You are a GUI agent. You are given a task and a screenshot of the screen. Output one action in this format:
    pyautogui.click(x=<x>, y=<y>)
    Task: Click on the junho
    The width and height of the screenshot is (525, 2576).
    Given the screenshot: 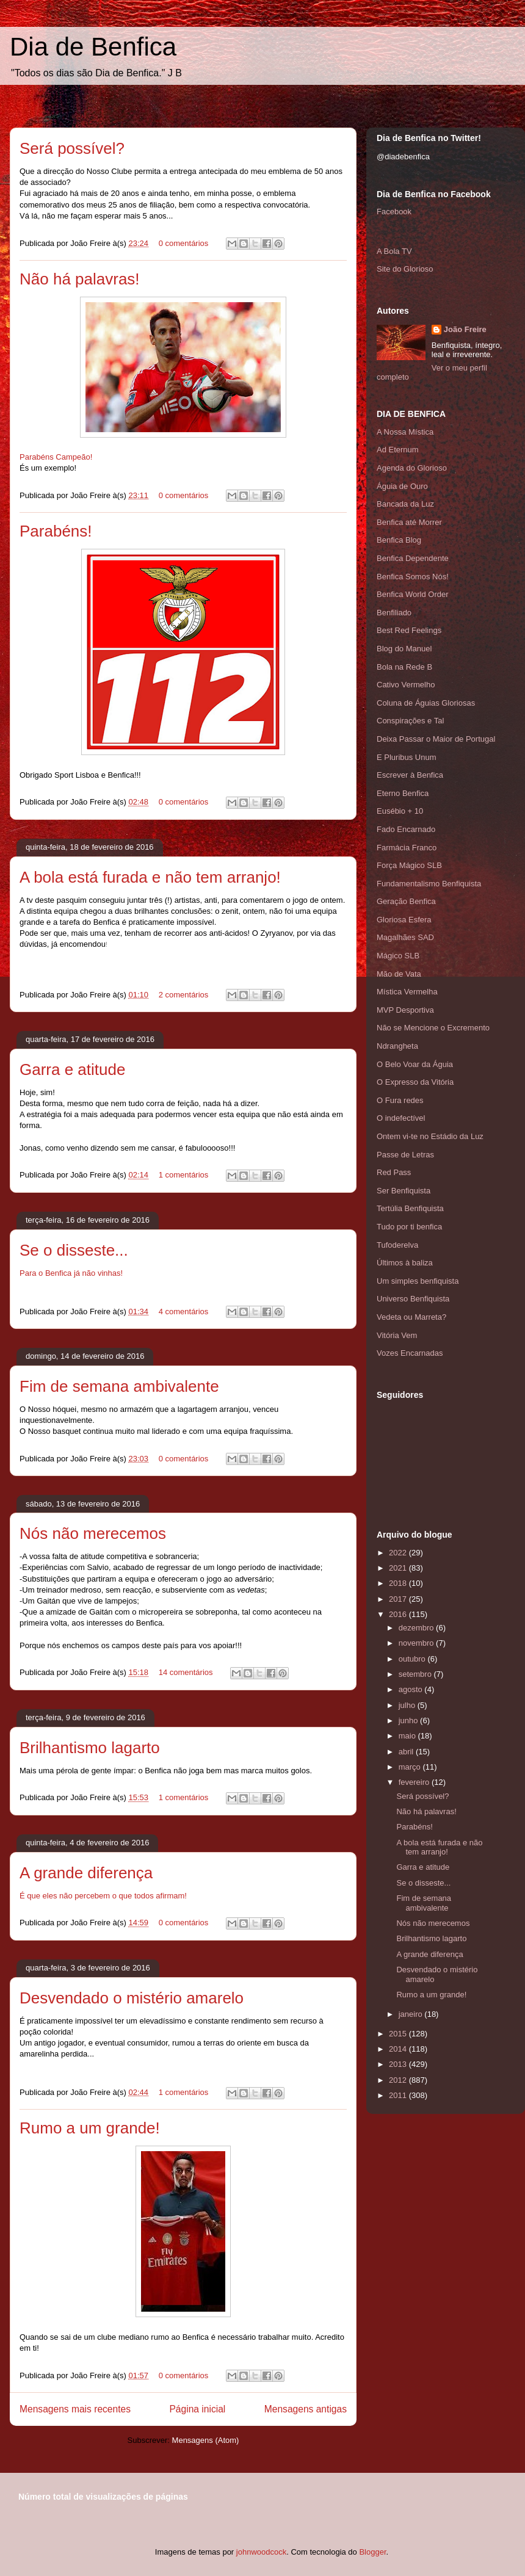 What is the action you would take?
    pyautogui.click(x=409, y=1720)
    